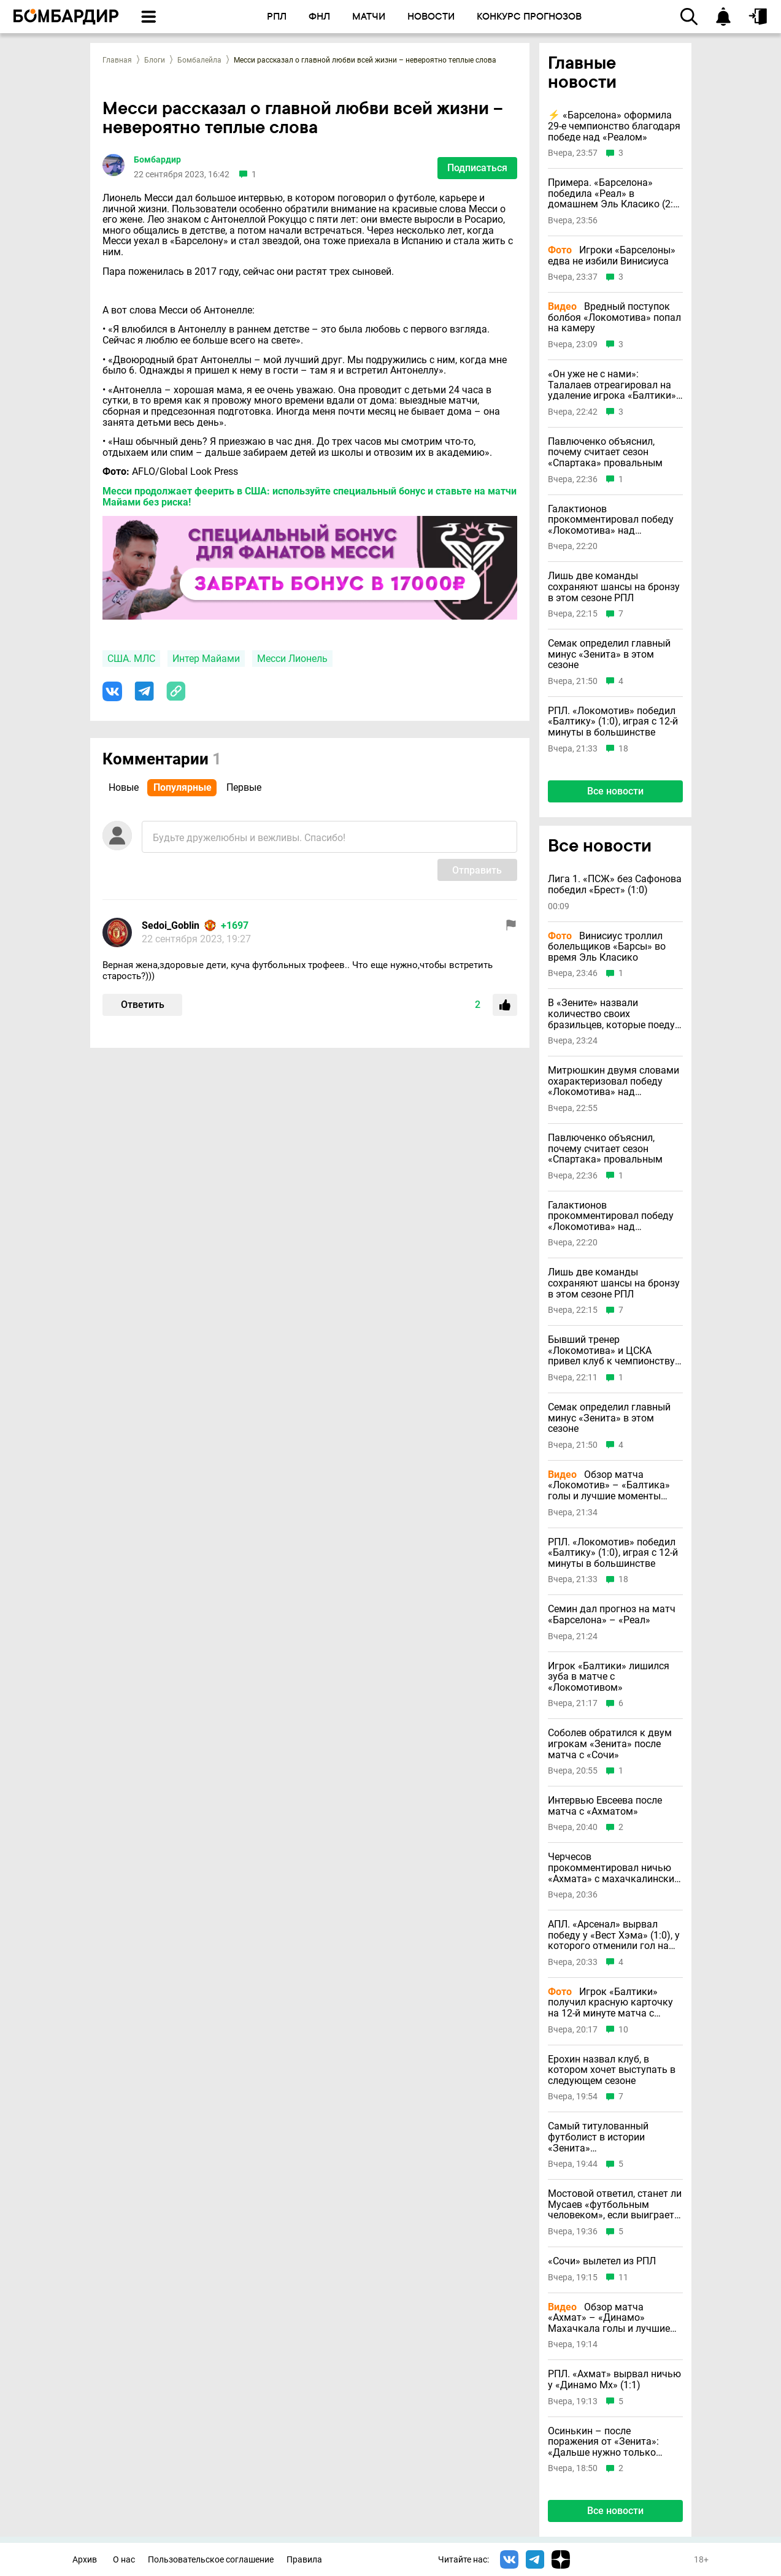  I want to click on Главная, so click(117, 60).